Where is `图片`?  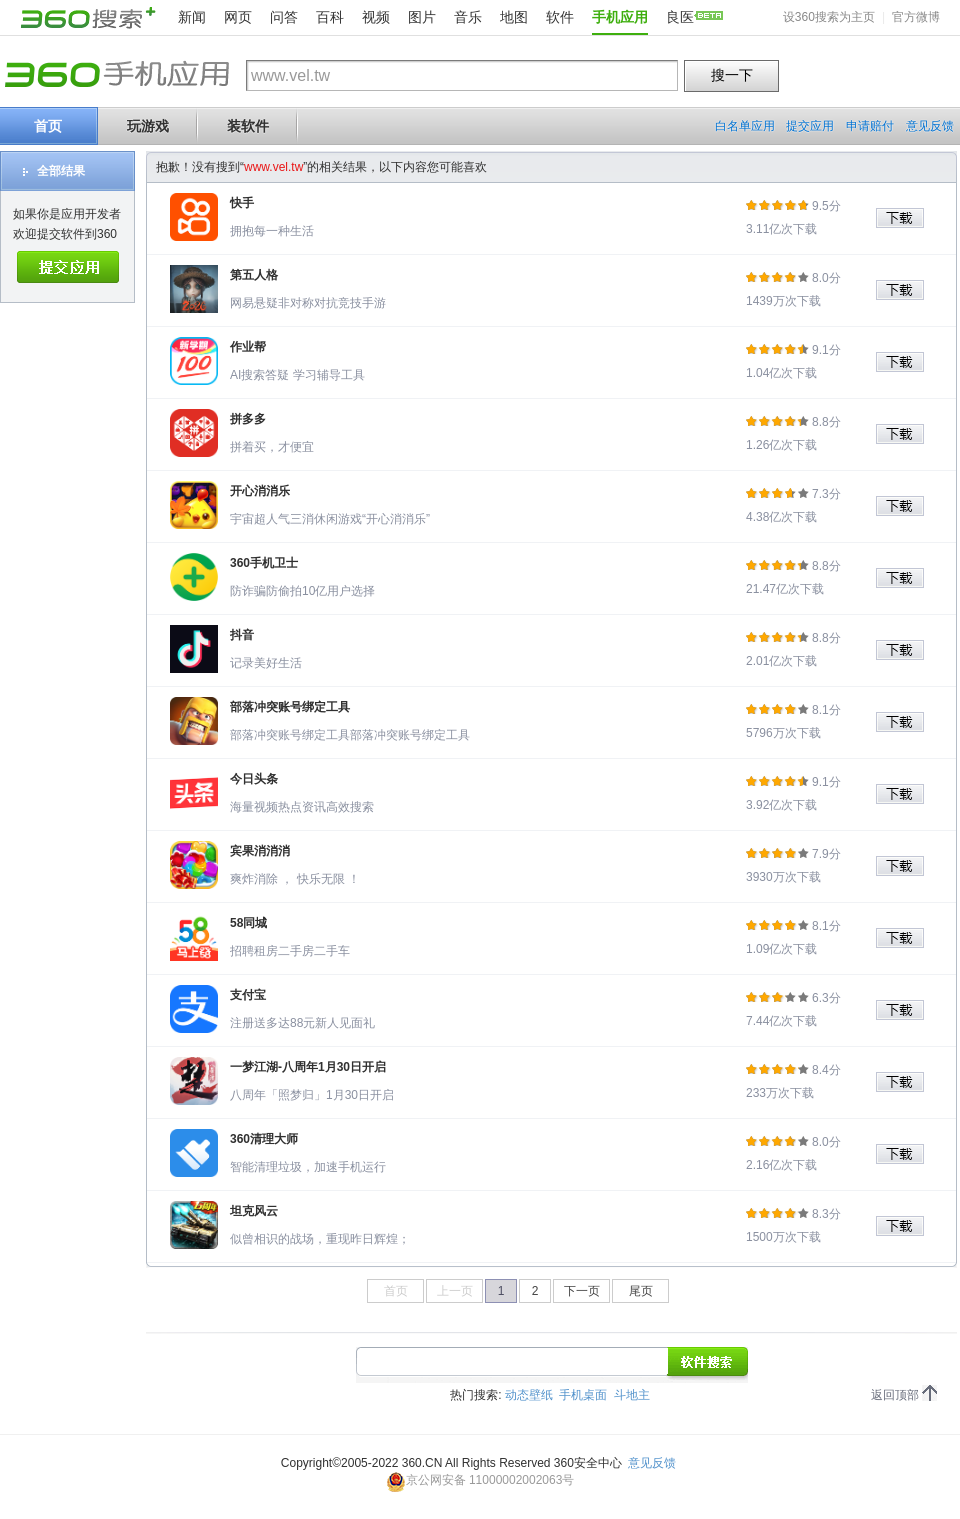
图片 is located at coordinates (422, 17).